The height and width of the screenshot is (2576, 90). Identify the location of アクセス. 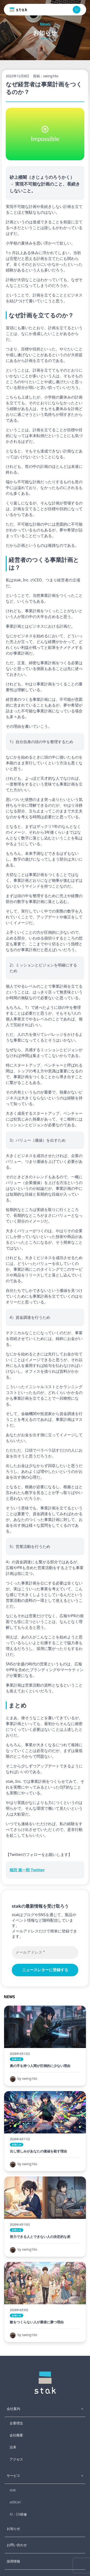
(16, 2459).